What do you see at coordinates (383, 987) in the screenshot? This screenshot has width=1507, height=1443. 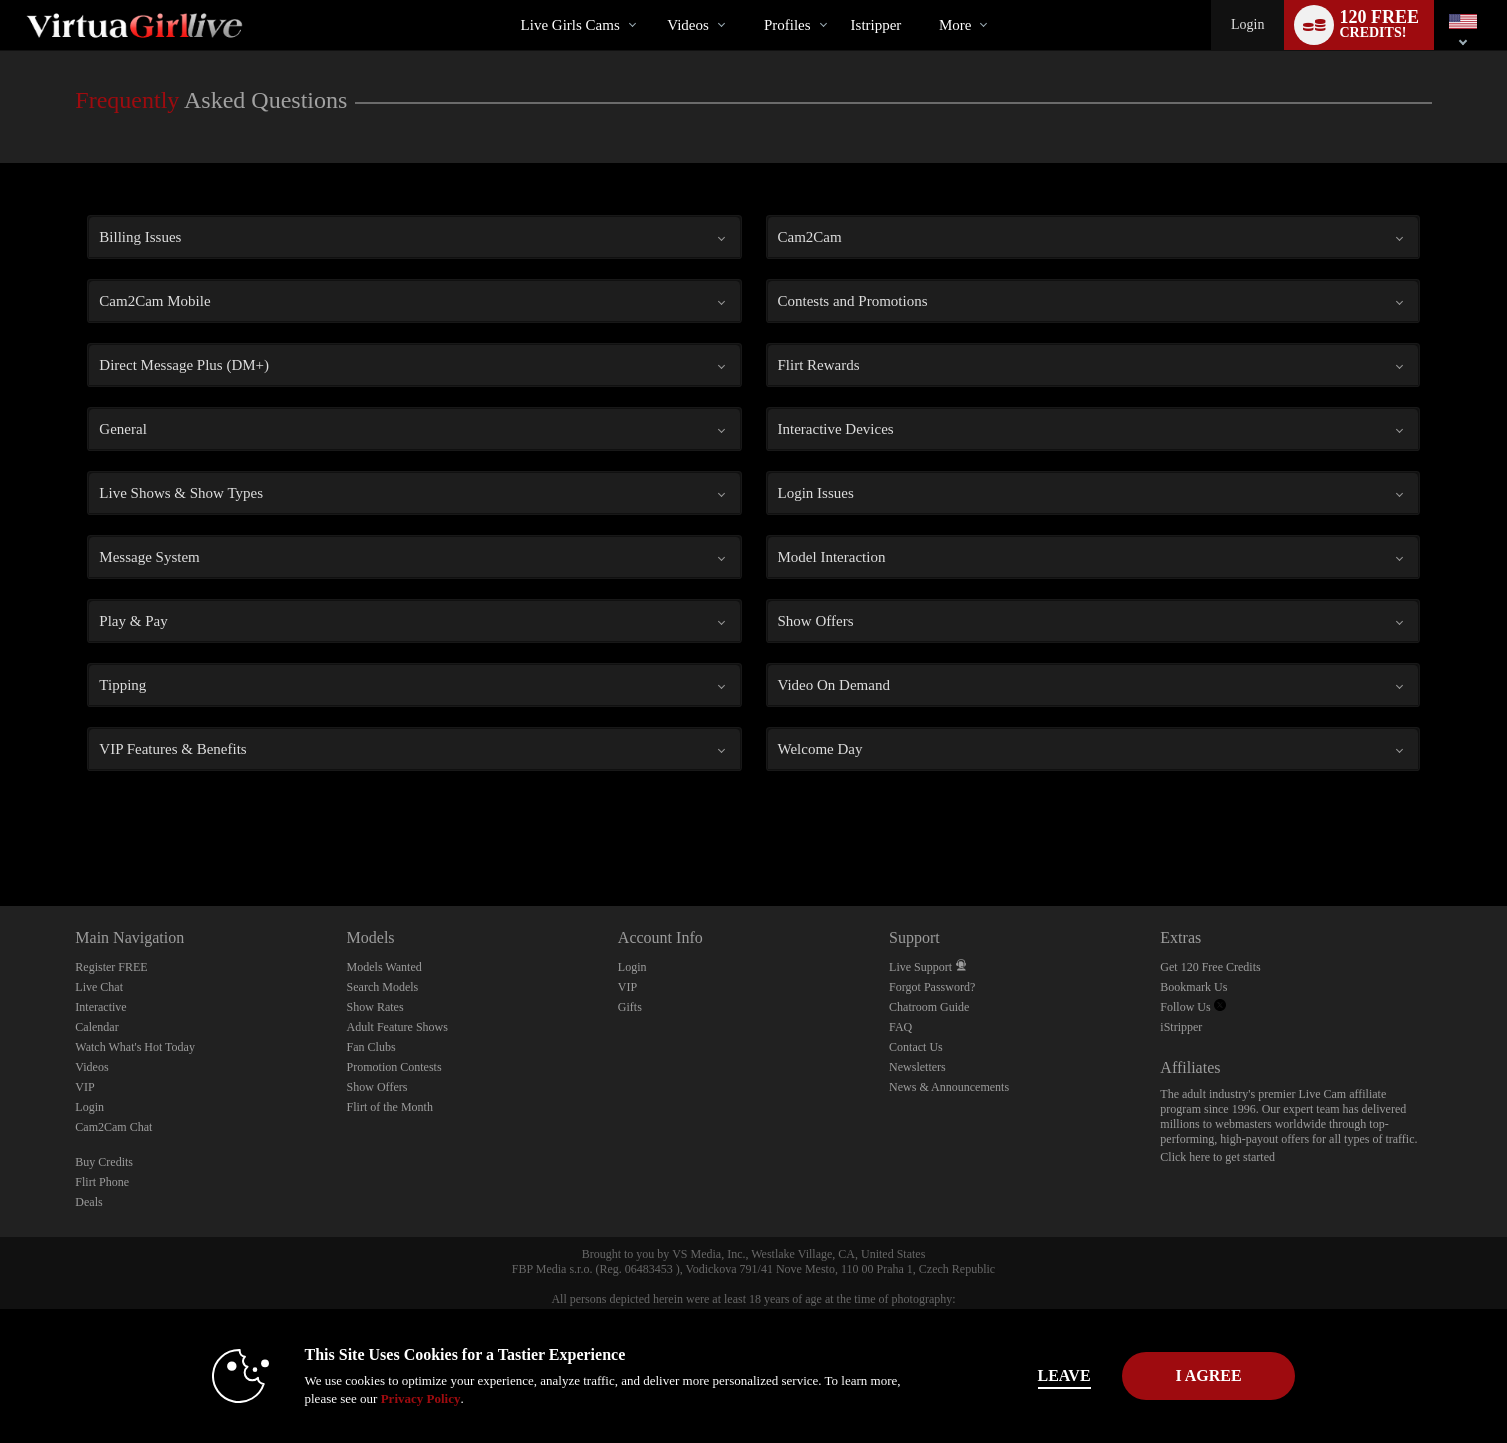 I see `Search Models` at bounding box center [383, 987].